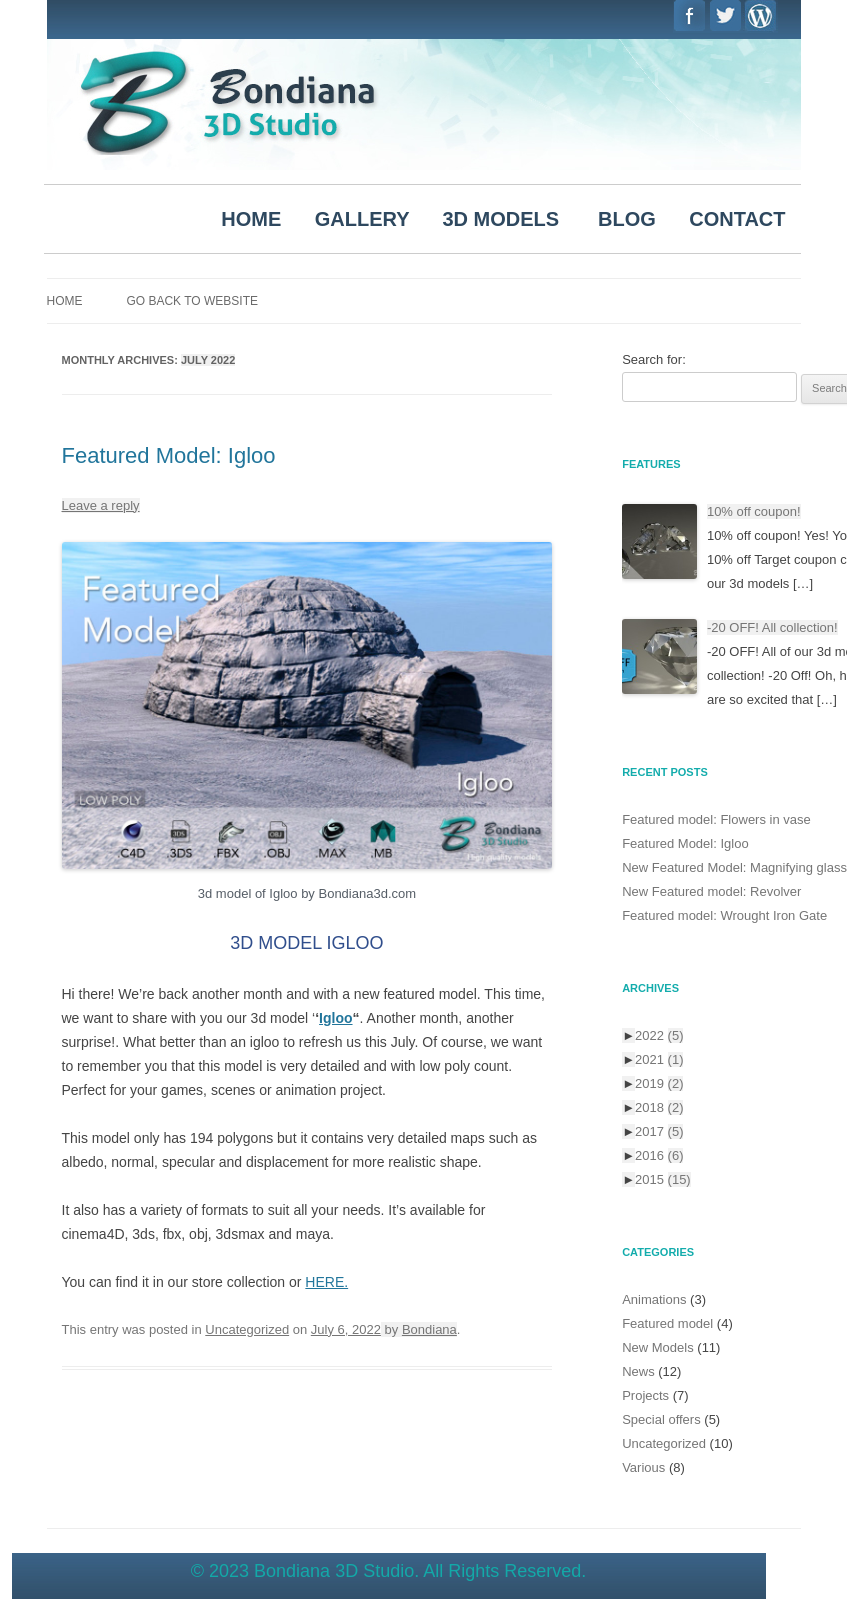  Describe the element at coordinates (643, 1467) in the screenshot. I see `Various` at that location.